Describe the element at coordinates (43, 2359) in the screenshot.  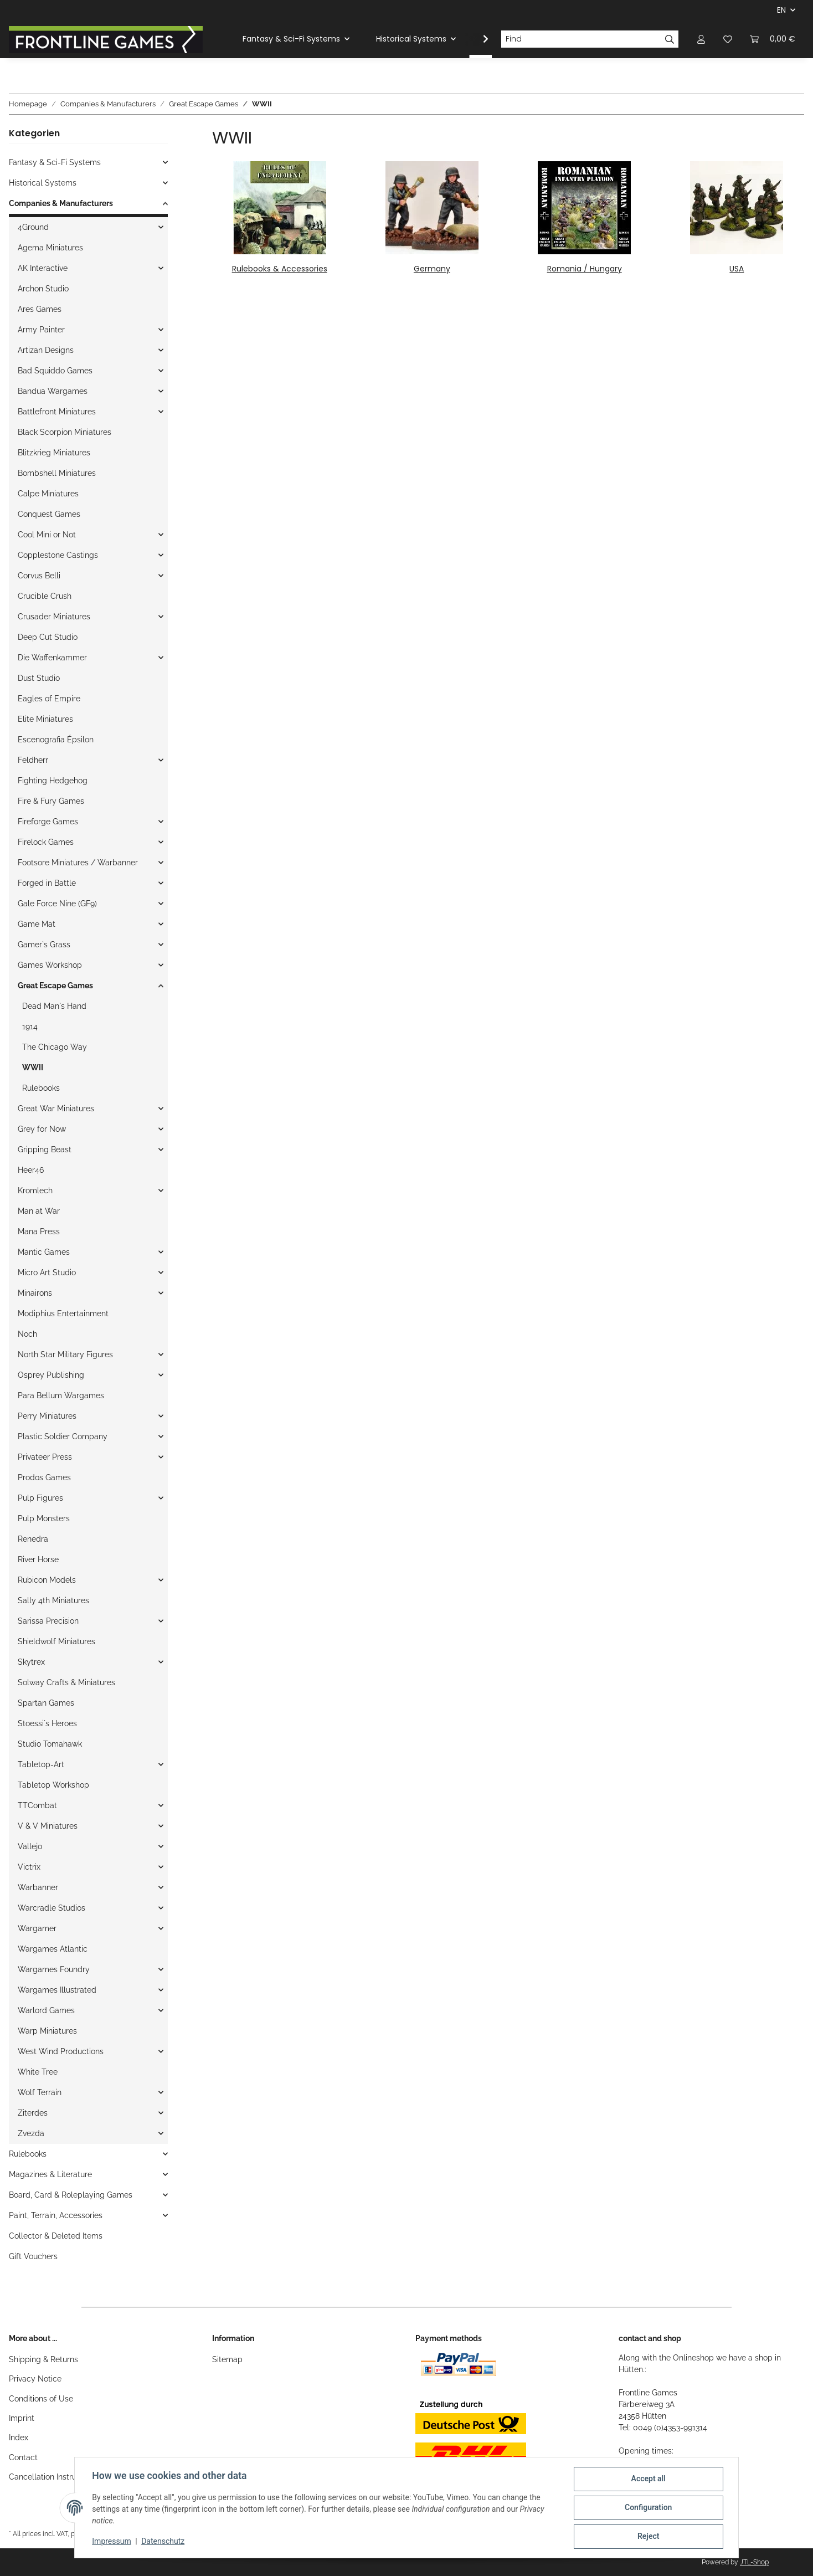
I see `Shipping & Returns` at that location.